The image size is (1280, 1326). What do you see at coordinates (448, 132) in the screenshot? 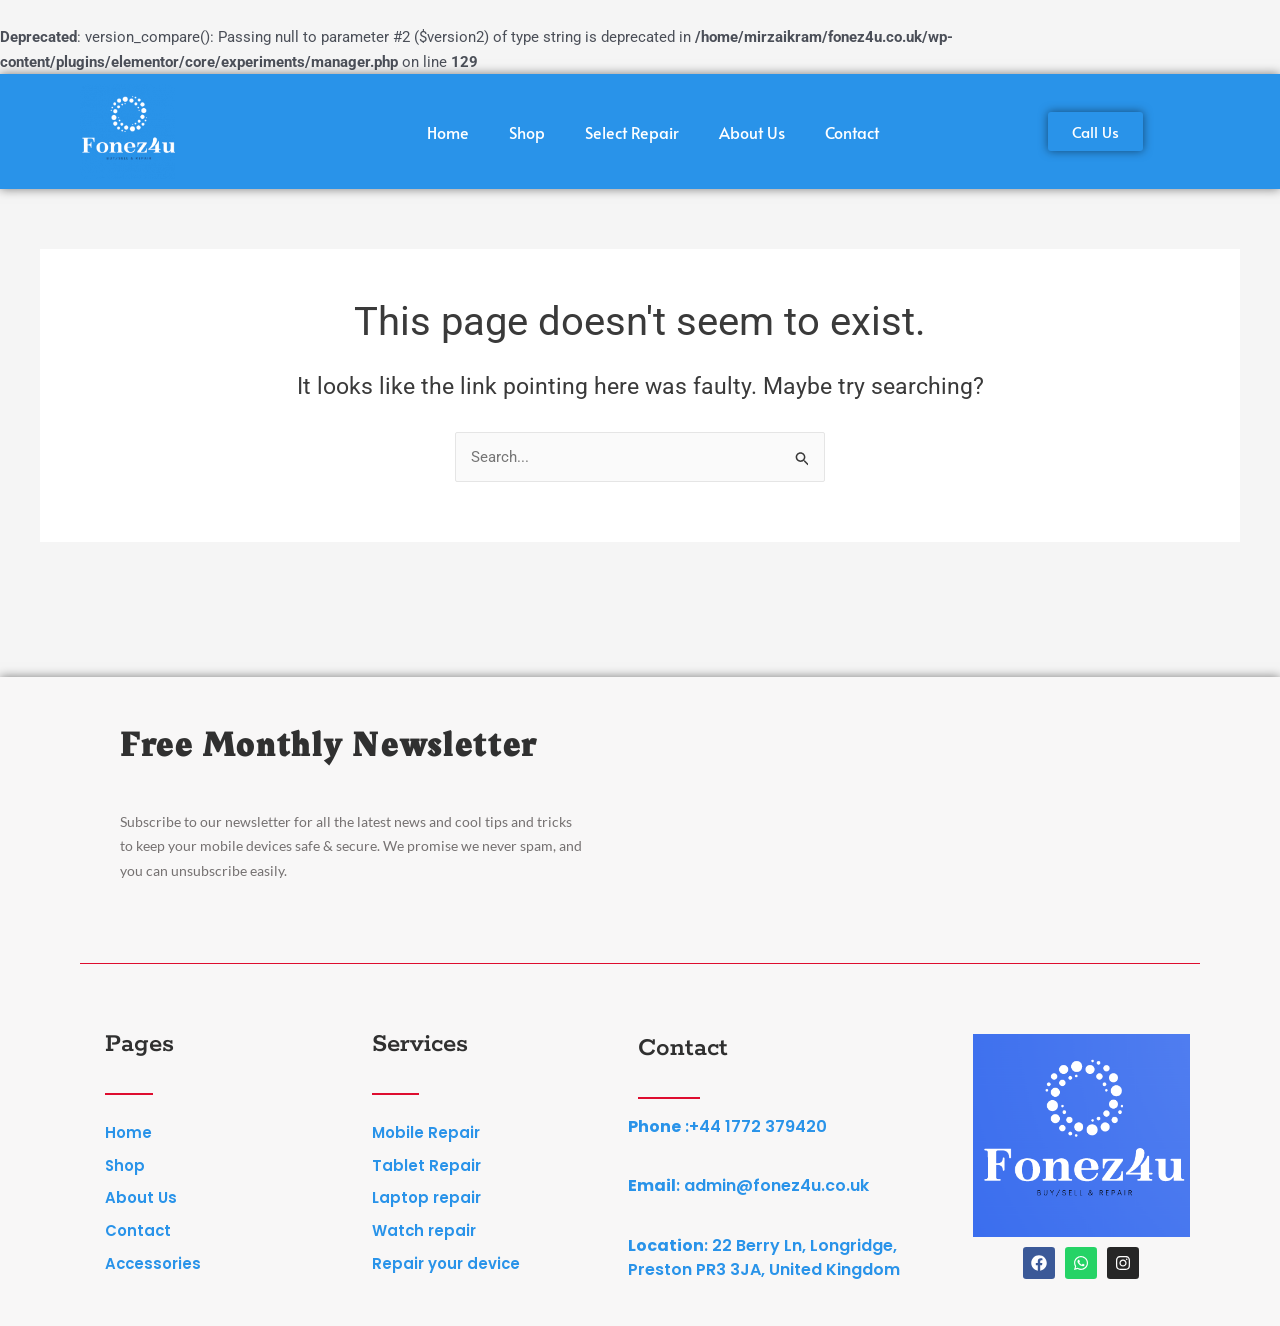
I see `Home` at bounding box center [448, 132].